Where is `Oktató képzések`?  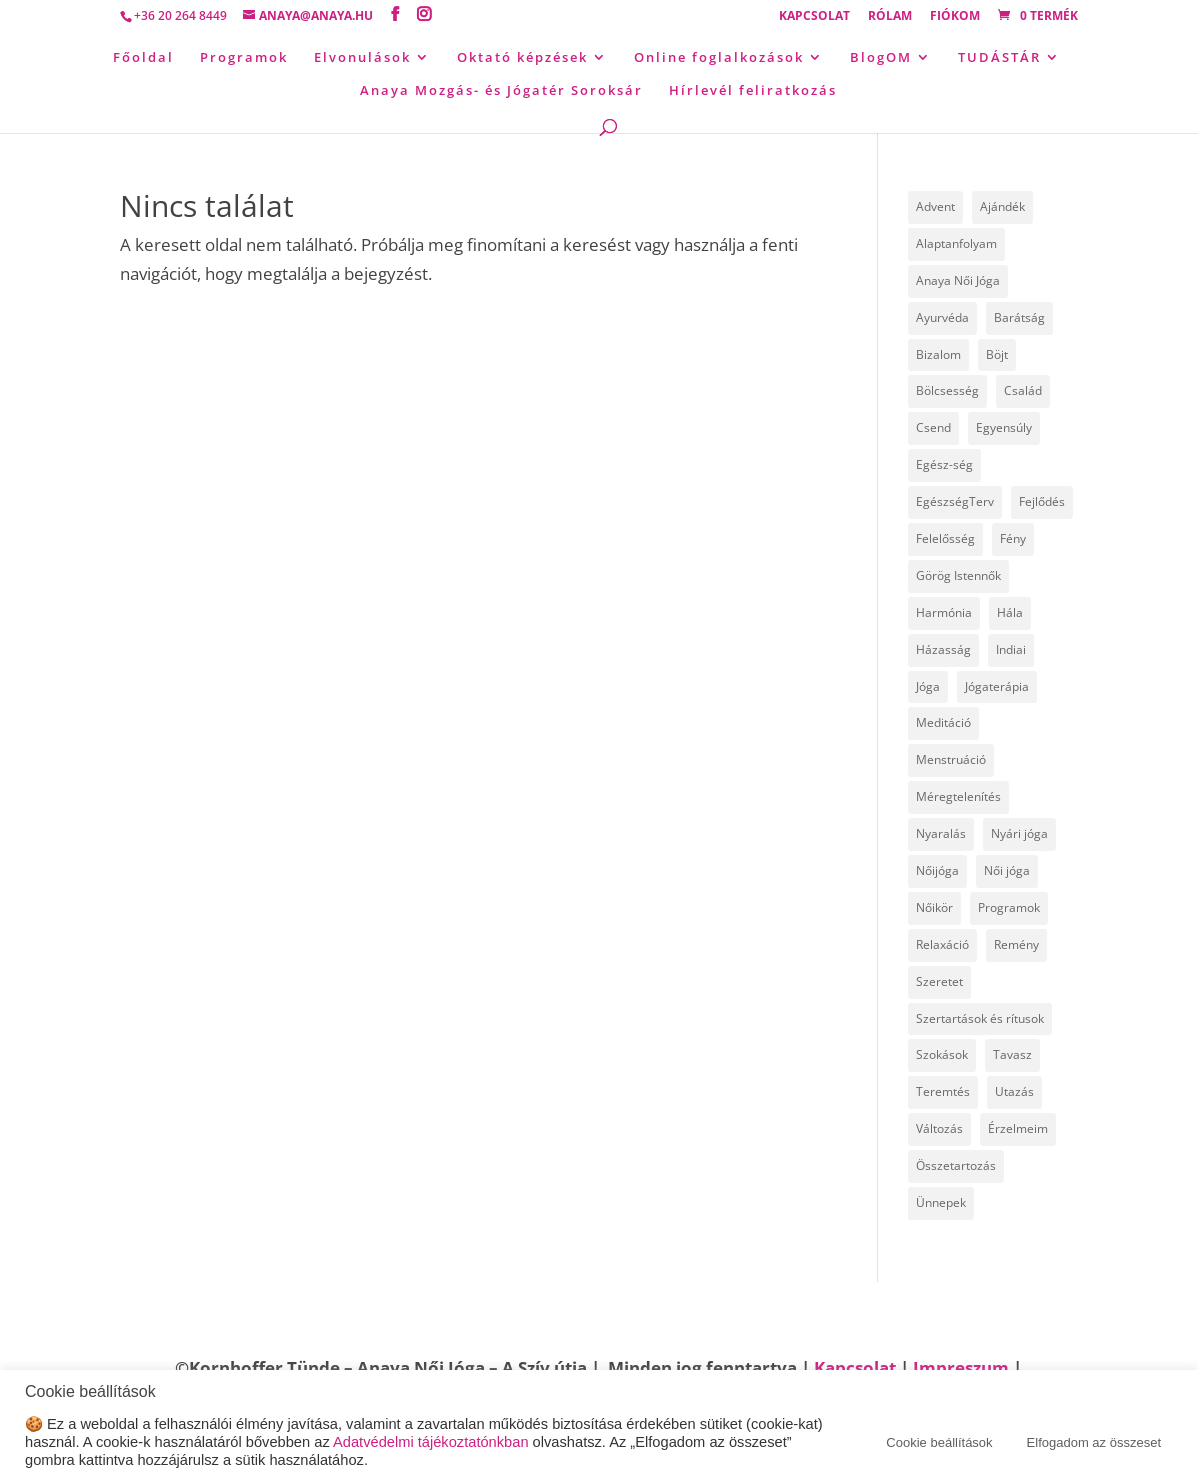
Oktató képzések is located at coordinates (522, 58).